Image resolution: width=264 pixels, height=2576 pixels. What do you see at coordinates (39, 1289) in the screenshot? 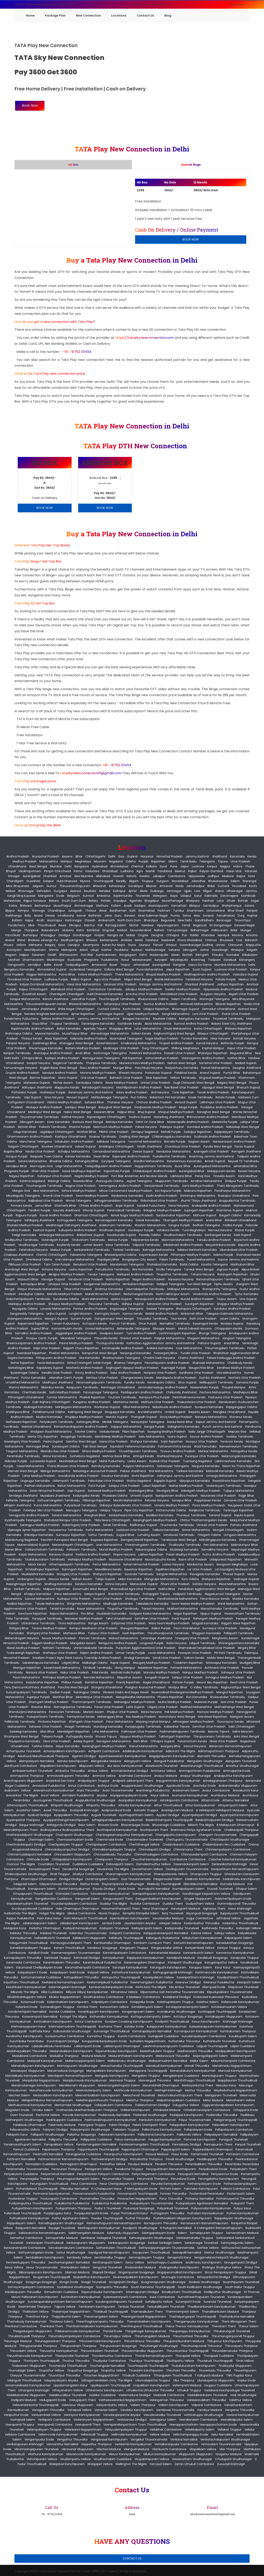
I see `Shirpur Warwade Maharashtra` at bounding box center [39, 1289].